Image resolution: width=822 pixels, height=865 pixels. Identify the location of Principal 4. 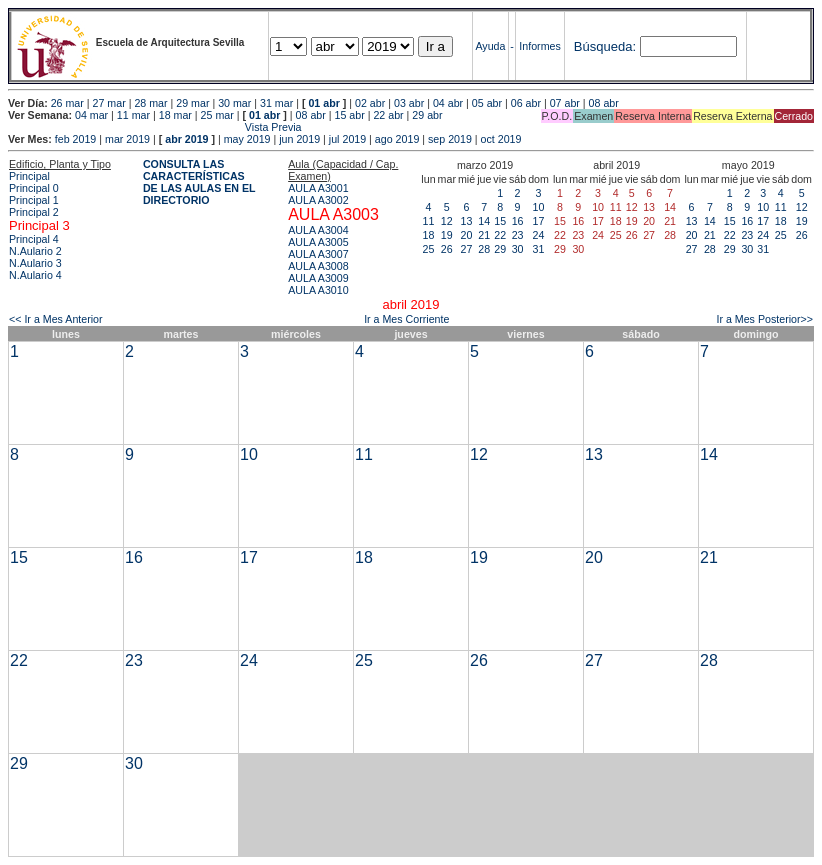
(34, 239).